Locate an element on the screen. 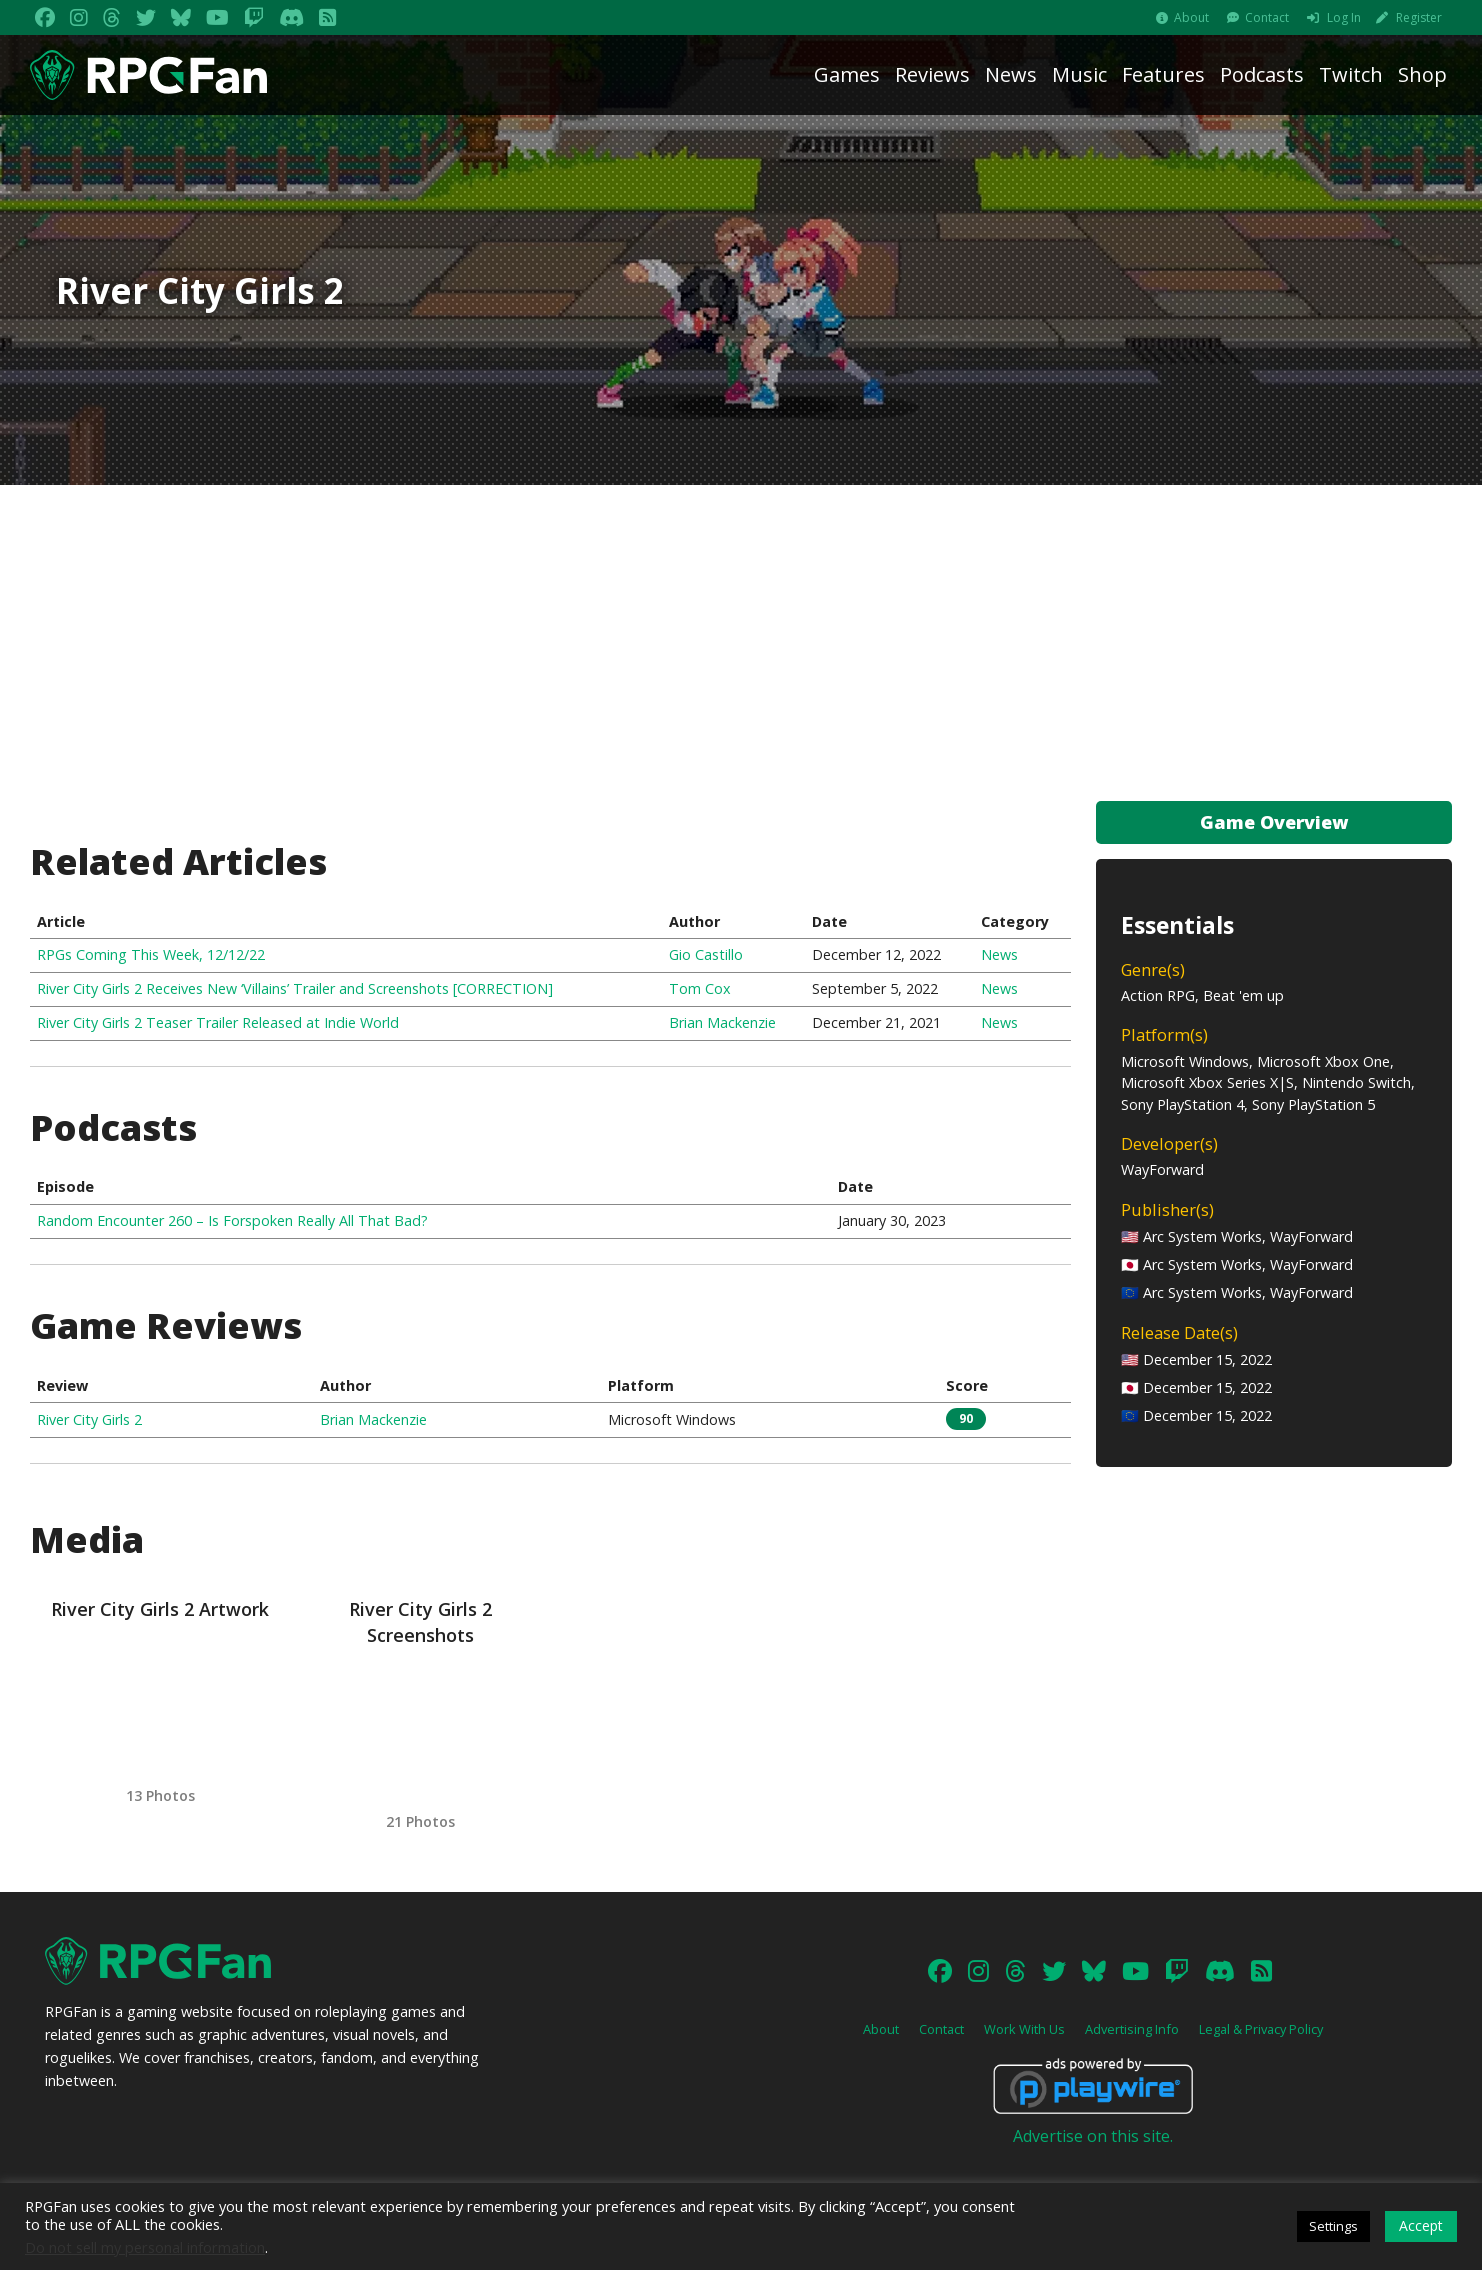 This screenshot has width=1482, height=2270. News is located at coordinates (1011, 74).